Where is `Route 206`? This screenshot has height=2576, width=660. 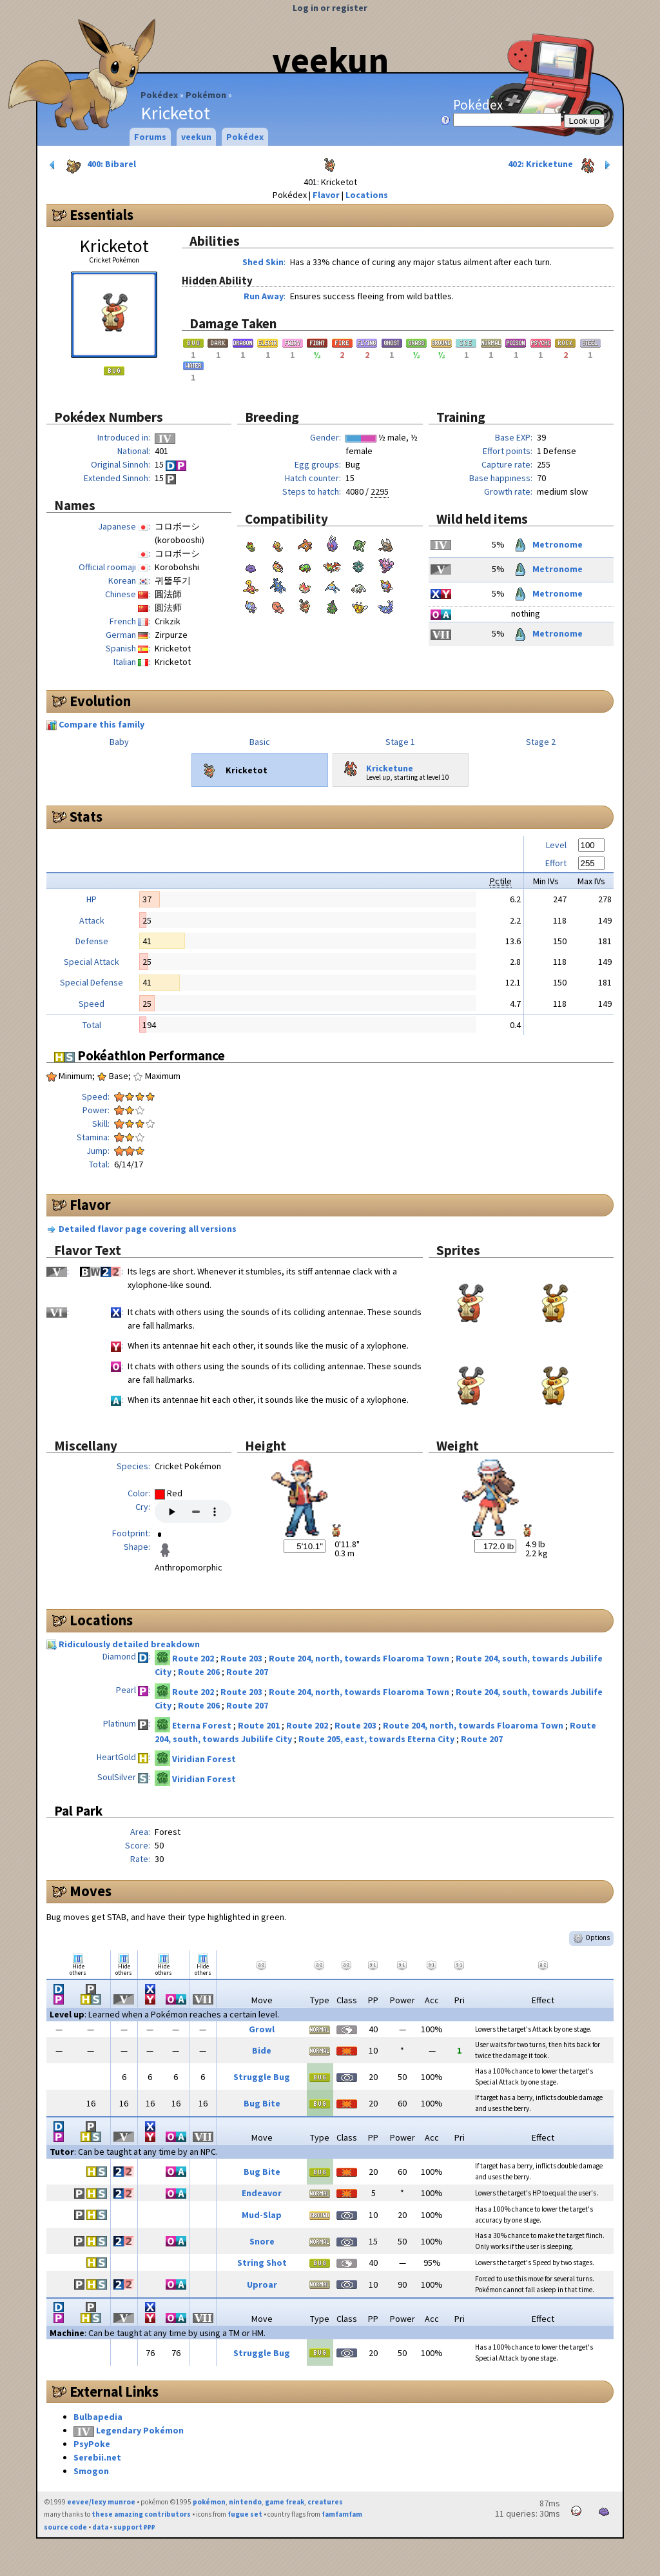
Route 206 is located at coordinates (200, 1672).